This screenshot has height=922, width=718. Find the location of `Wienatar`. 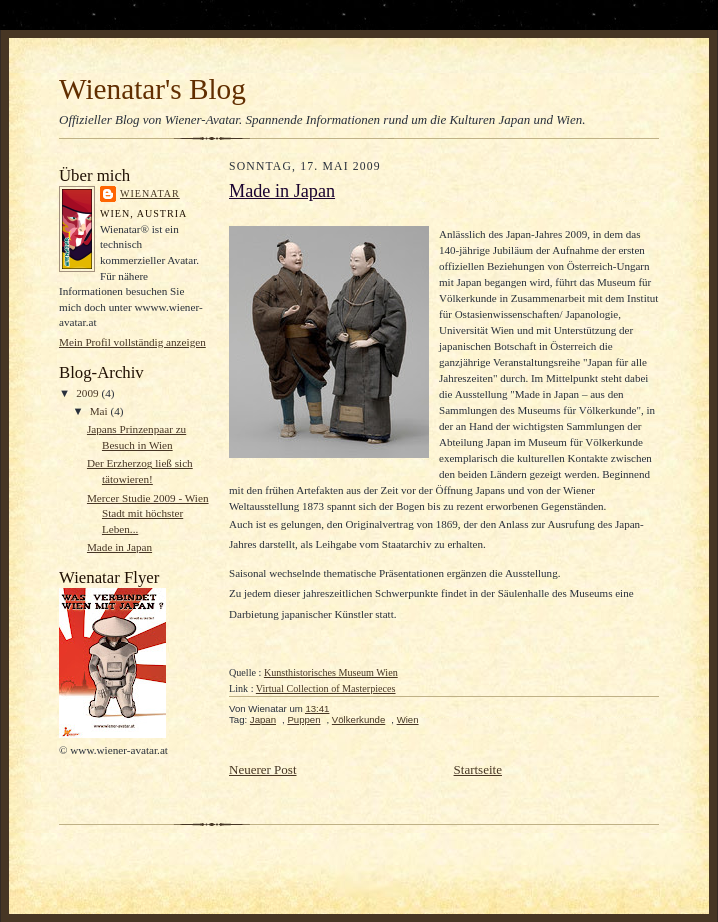

Wienatar is located at coordinates (150, 193).